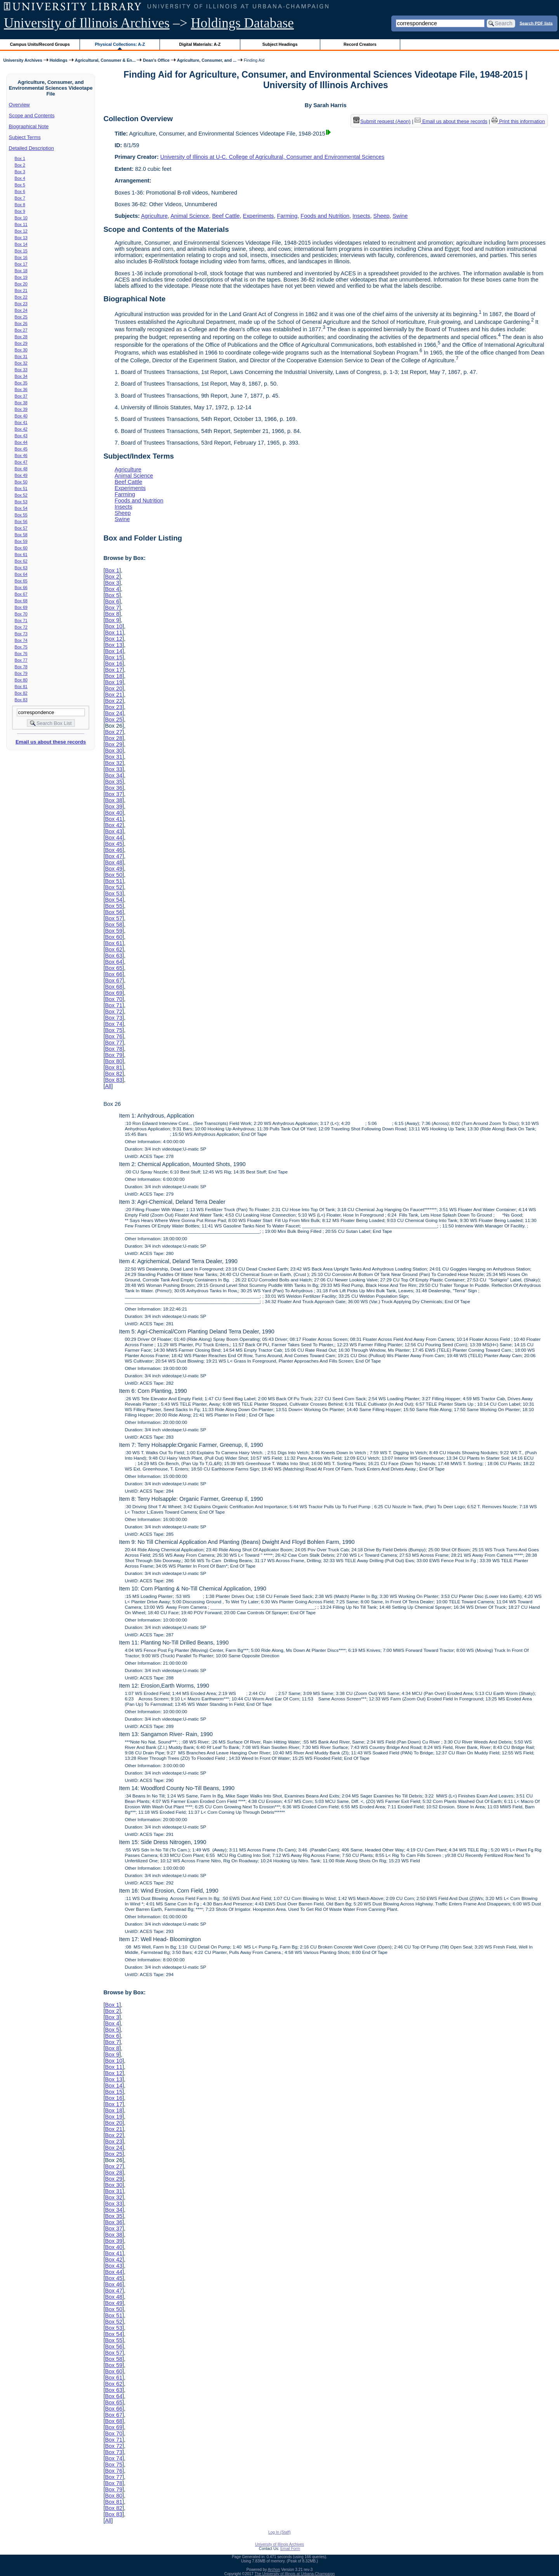 This screenshot has height=2576, width=559. Describe the element at coordinates (21, 554) in the screenshot. I see `Box 61` at that location.